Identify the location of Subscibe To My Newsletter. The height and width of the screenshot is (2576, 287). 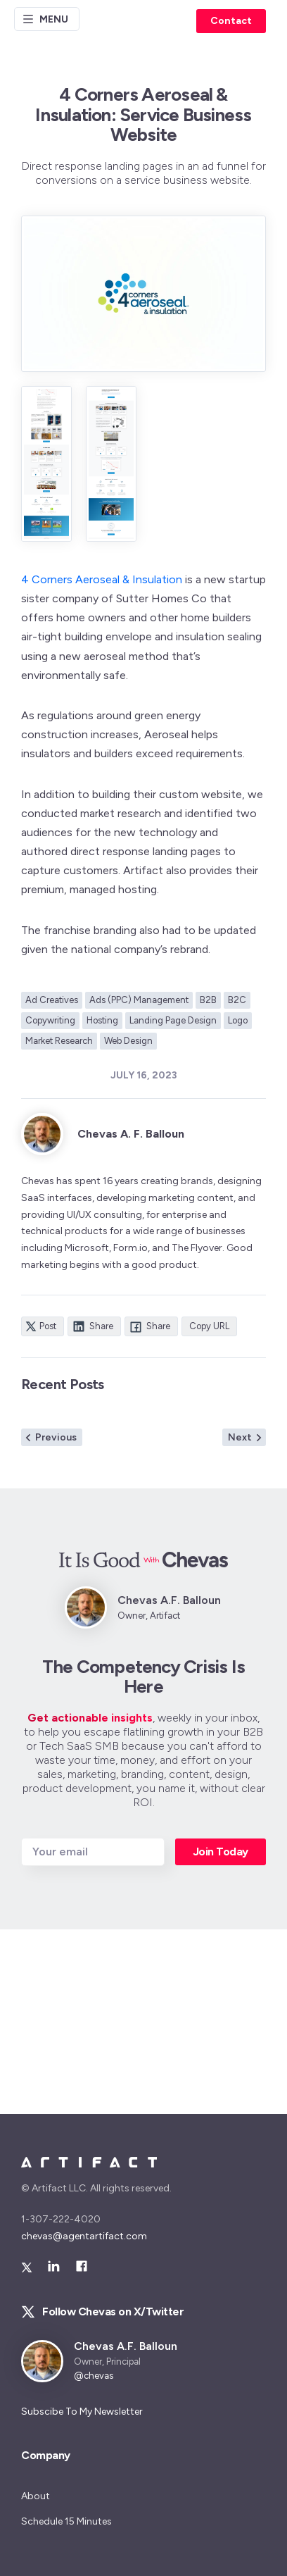
(82, 2412).